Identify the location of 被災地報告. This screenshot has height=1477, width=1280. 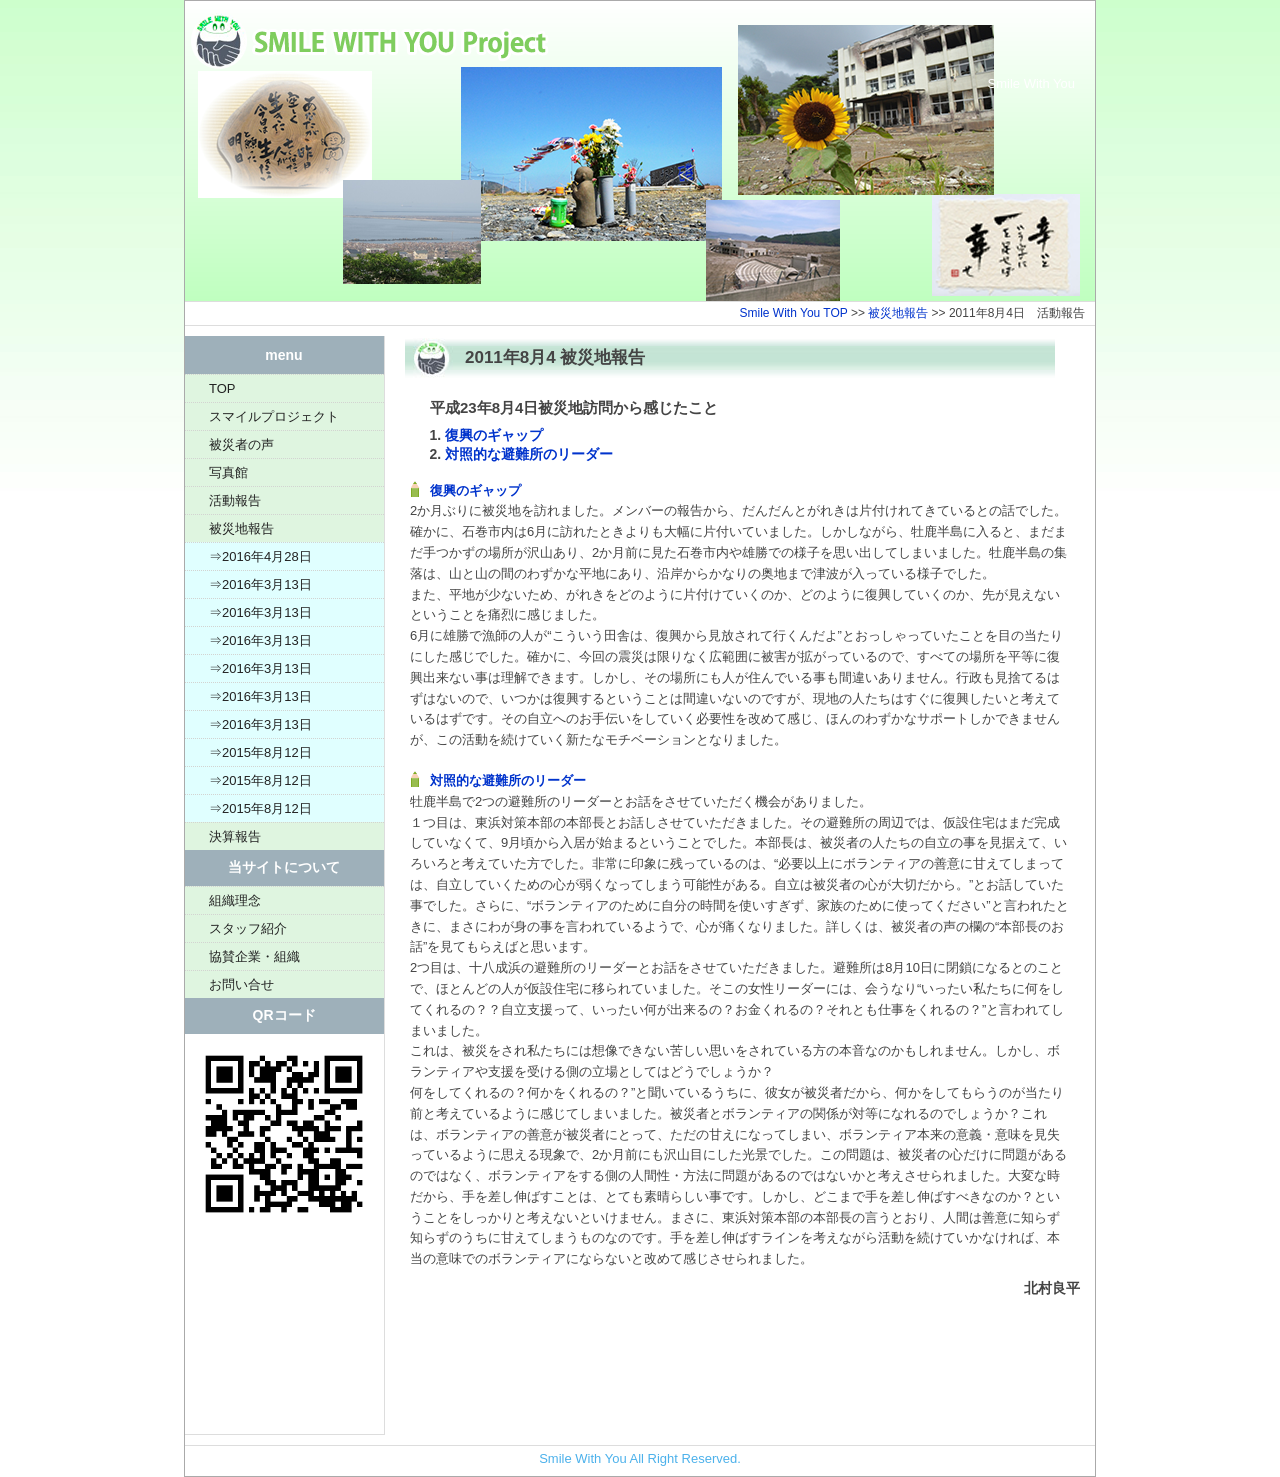
(898, 313).